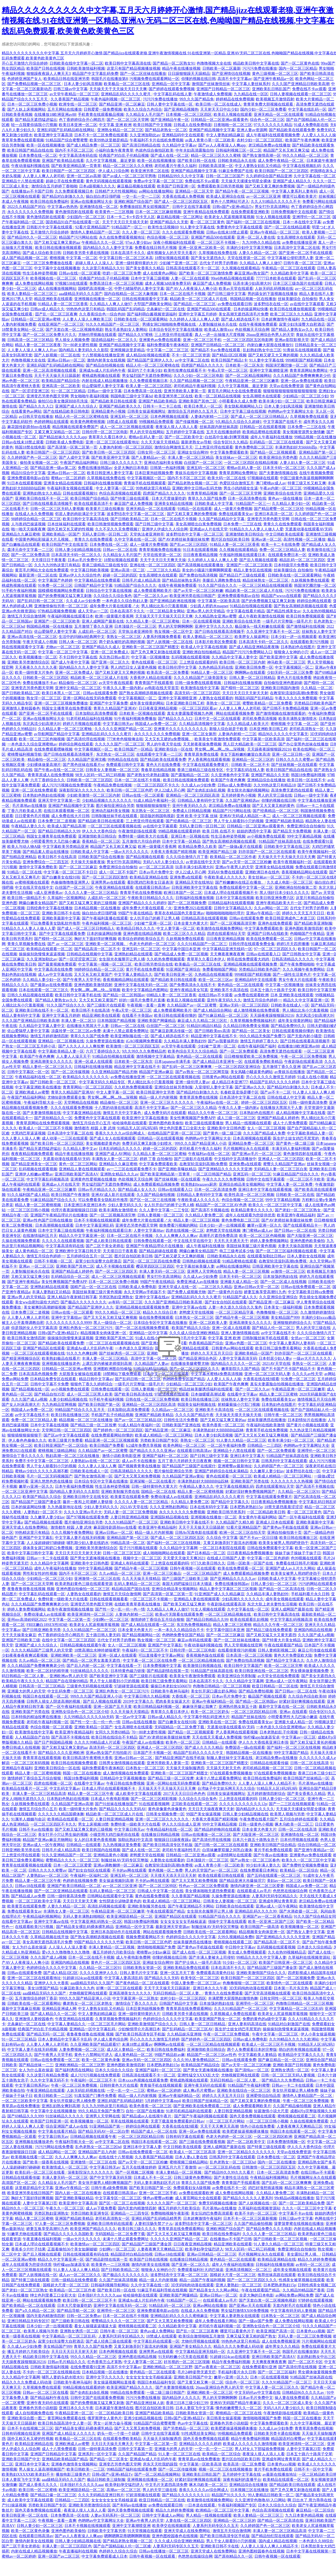 The width and height of the screenshot is (336, 2576). I want to click on 房东天天吃我奶躁我, so click(160, 2464).